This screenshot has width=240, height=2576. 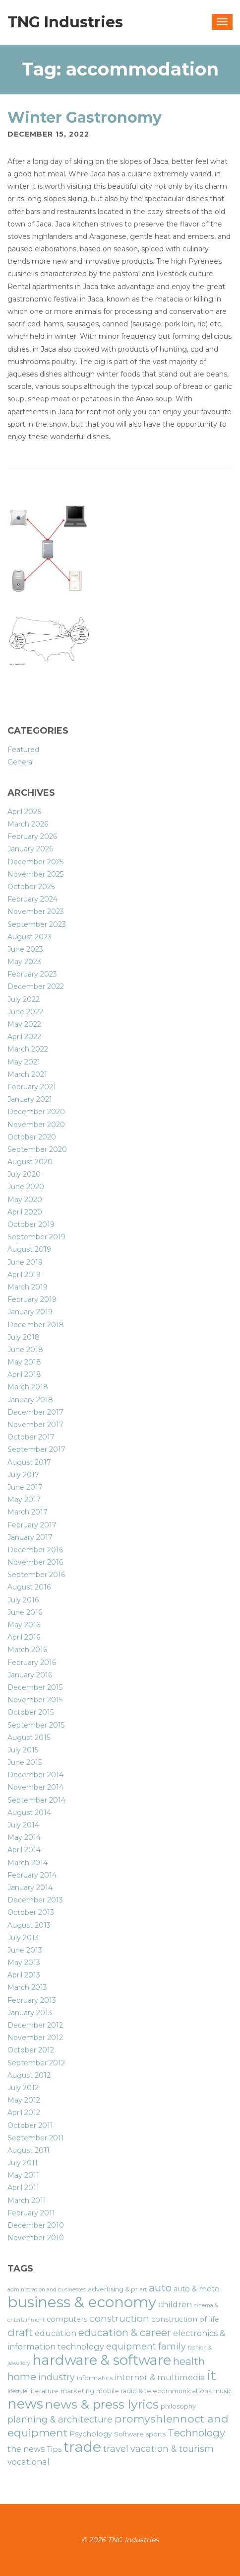 I want to click on August 2016, so click(x=29, y=1587).